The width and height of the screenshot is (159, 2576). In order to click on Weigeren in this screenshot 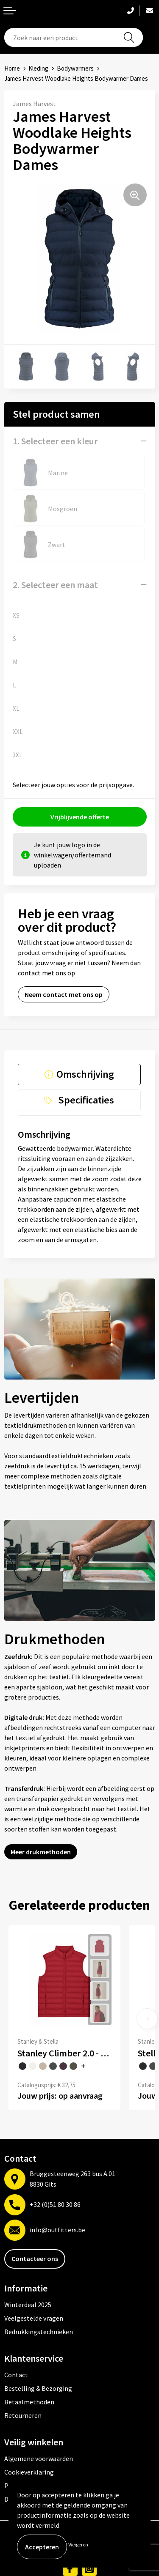, I will do `click(78, 2544)`.